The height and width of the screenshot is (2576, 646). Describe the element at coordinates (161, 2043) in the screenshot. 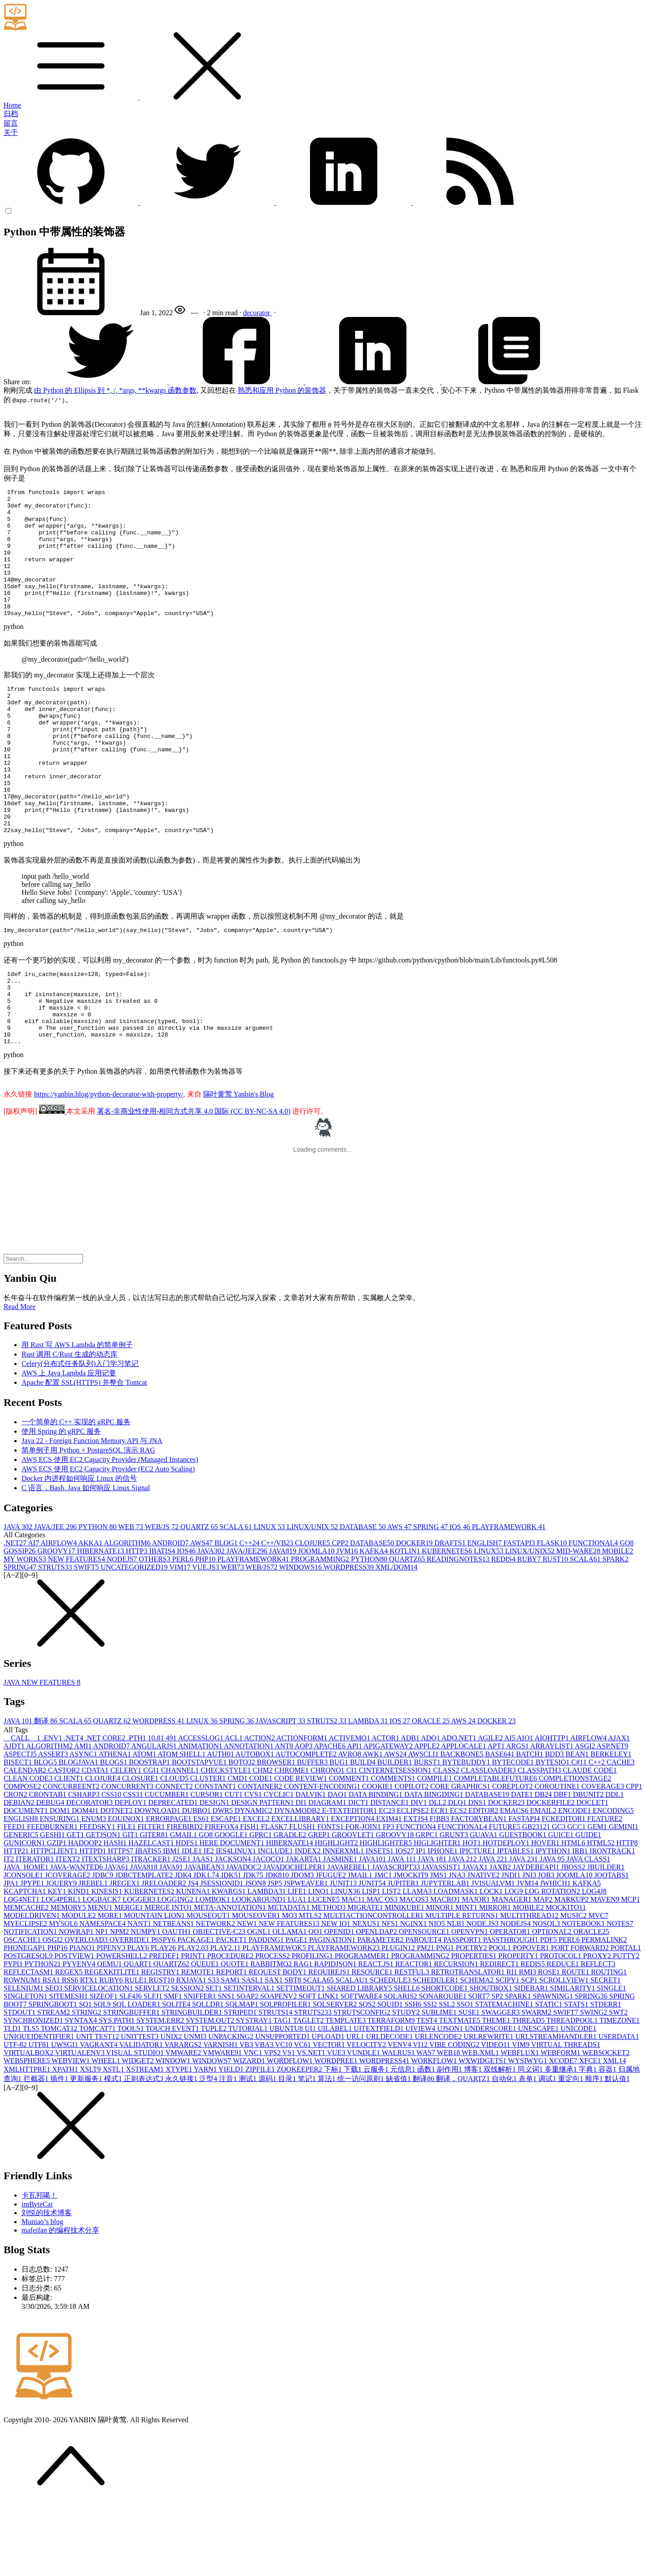

I see `REGISTRY` at that location.